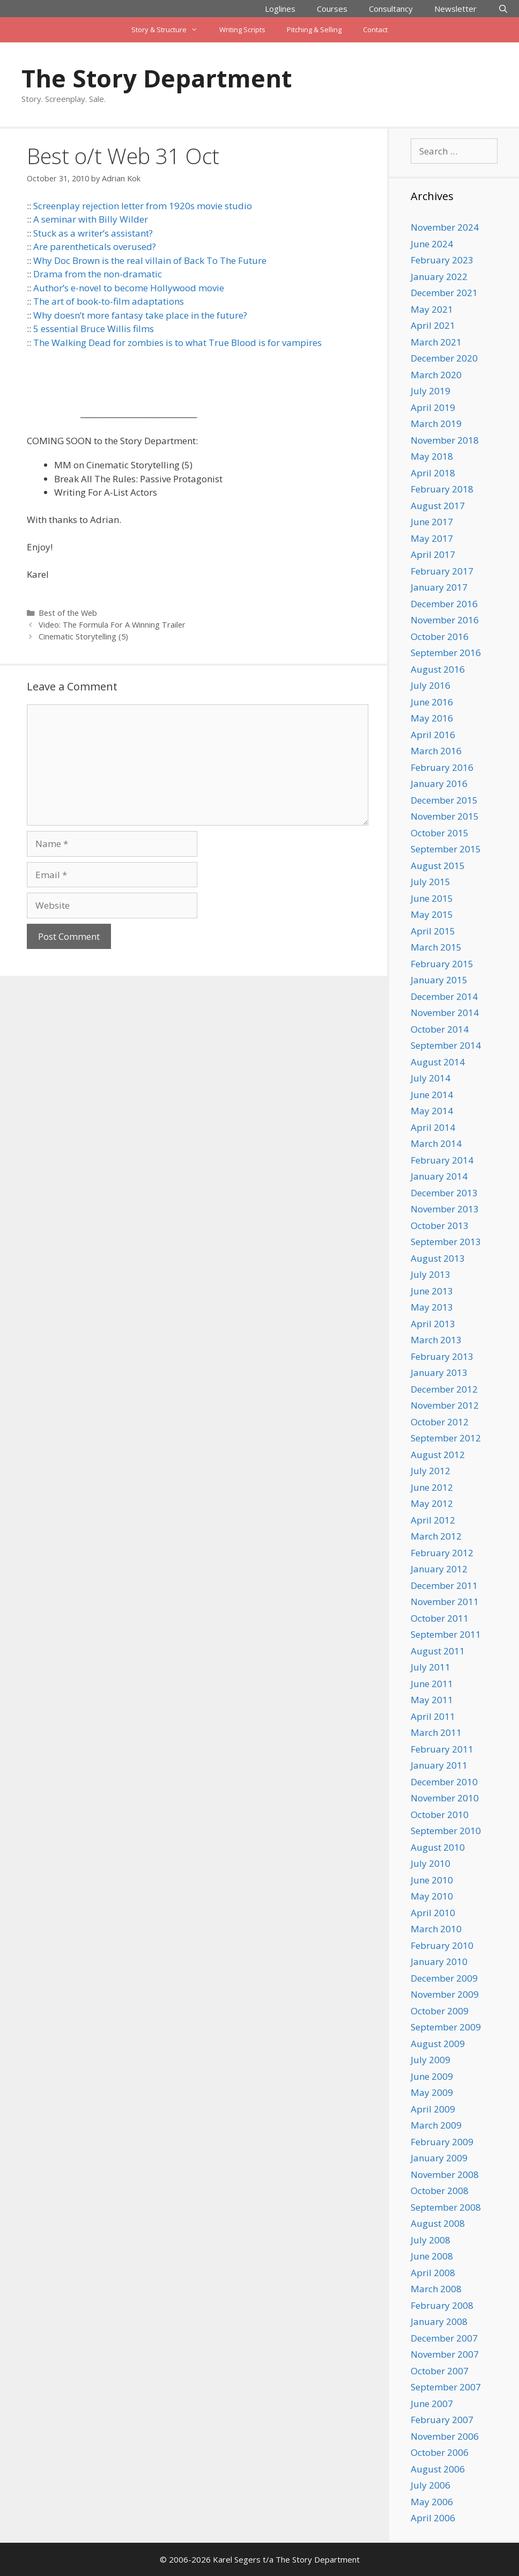  What do you see at coordinates (438, 505) in the screenshot?
I see `August 2017` at bounding box center [438, 505].